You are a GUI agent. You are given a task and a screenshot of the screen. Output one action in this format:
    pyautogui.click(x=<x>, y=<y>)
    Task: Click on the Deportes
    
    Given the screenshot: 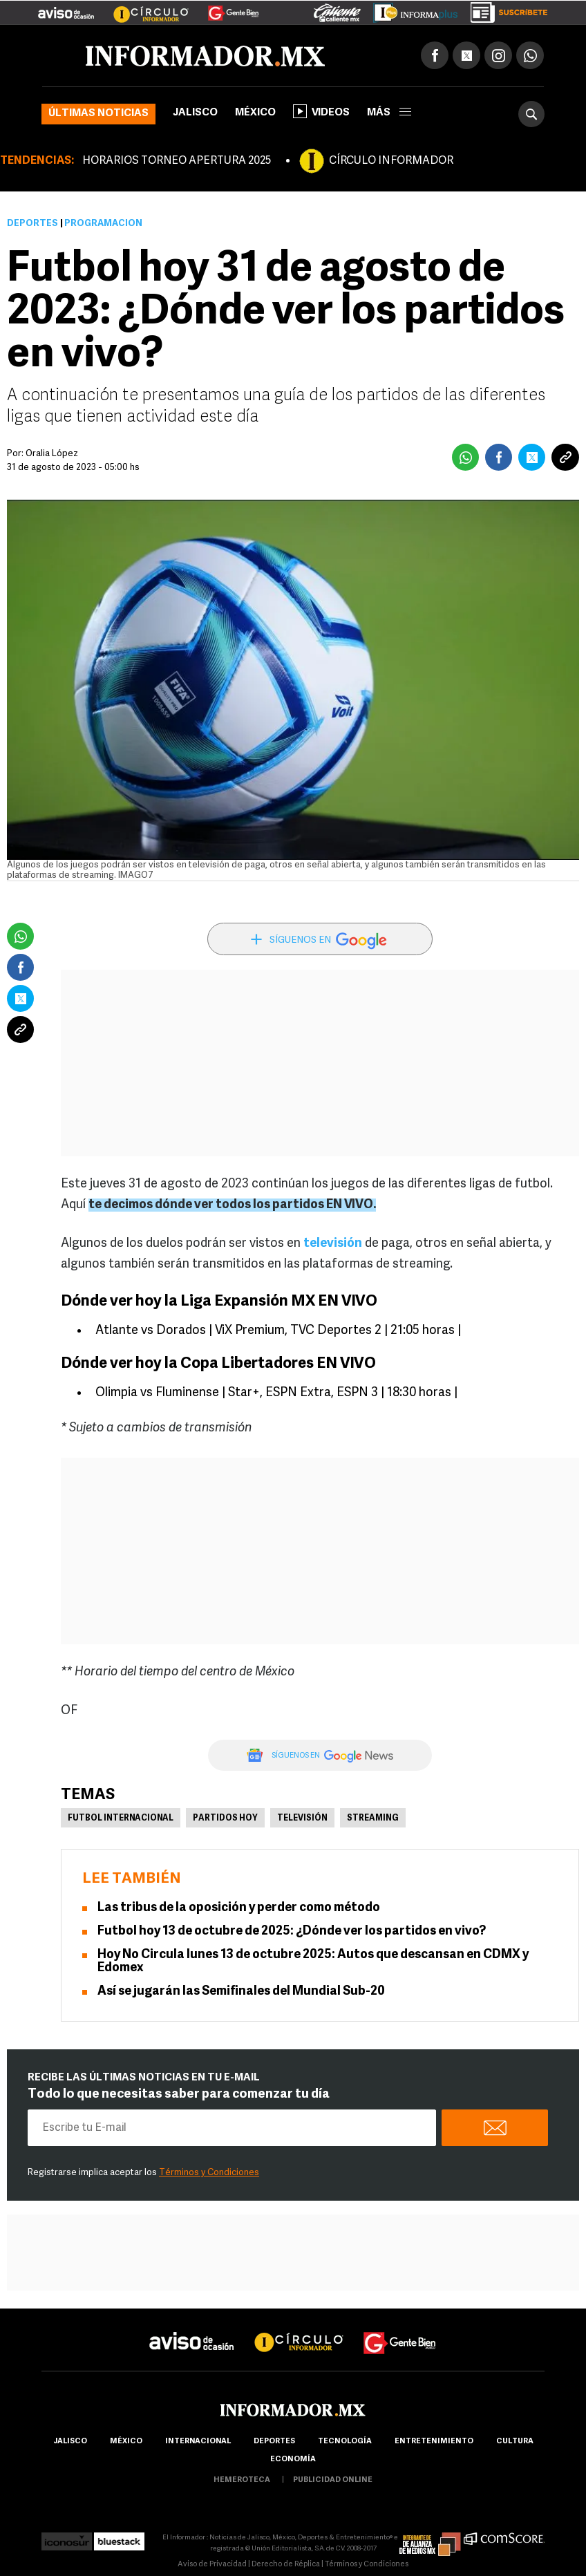 What is the action you would take?
    pyautogui.click(x=32, y=223)
    